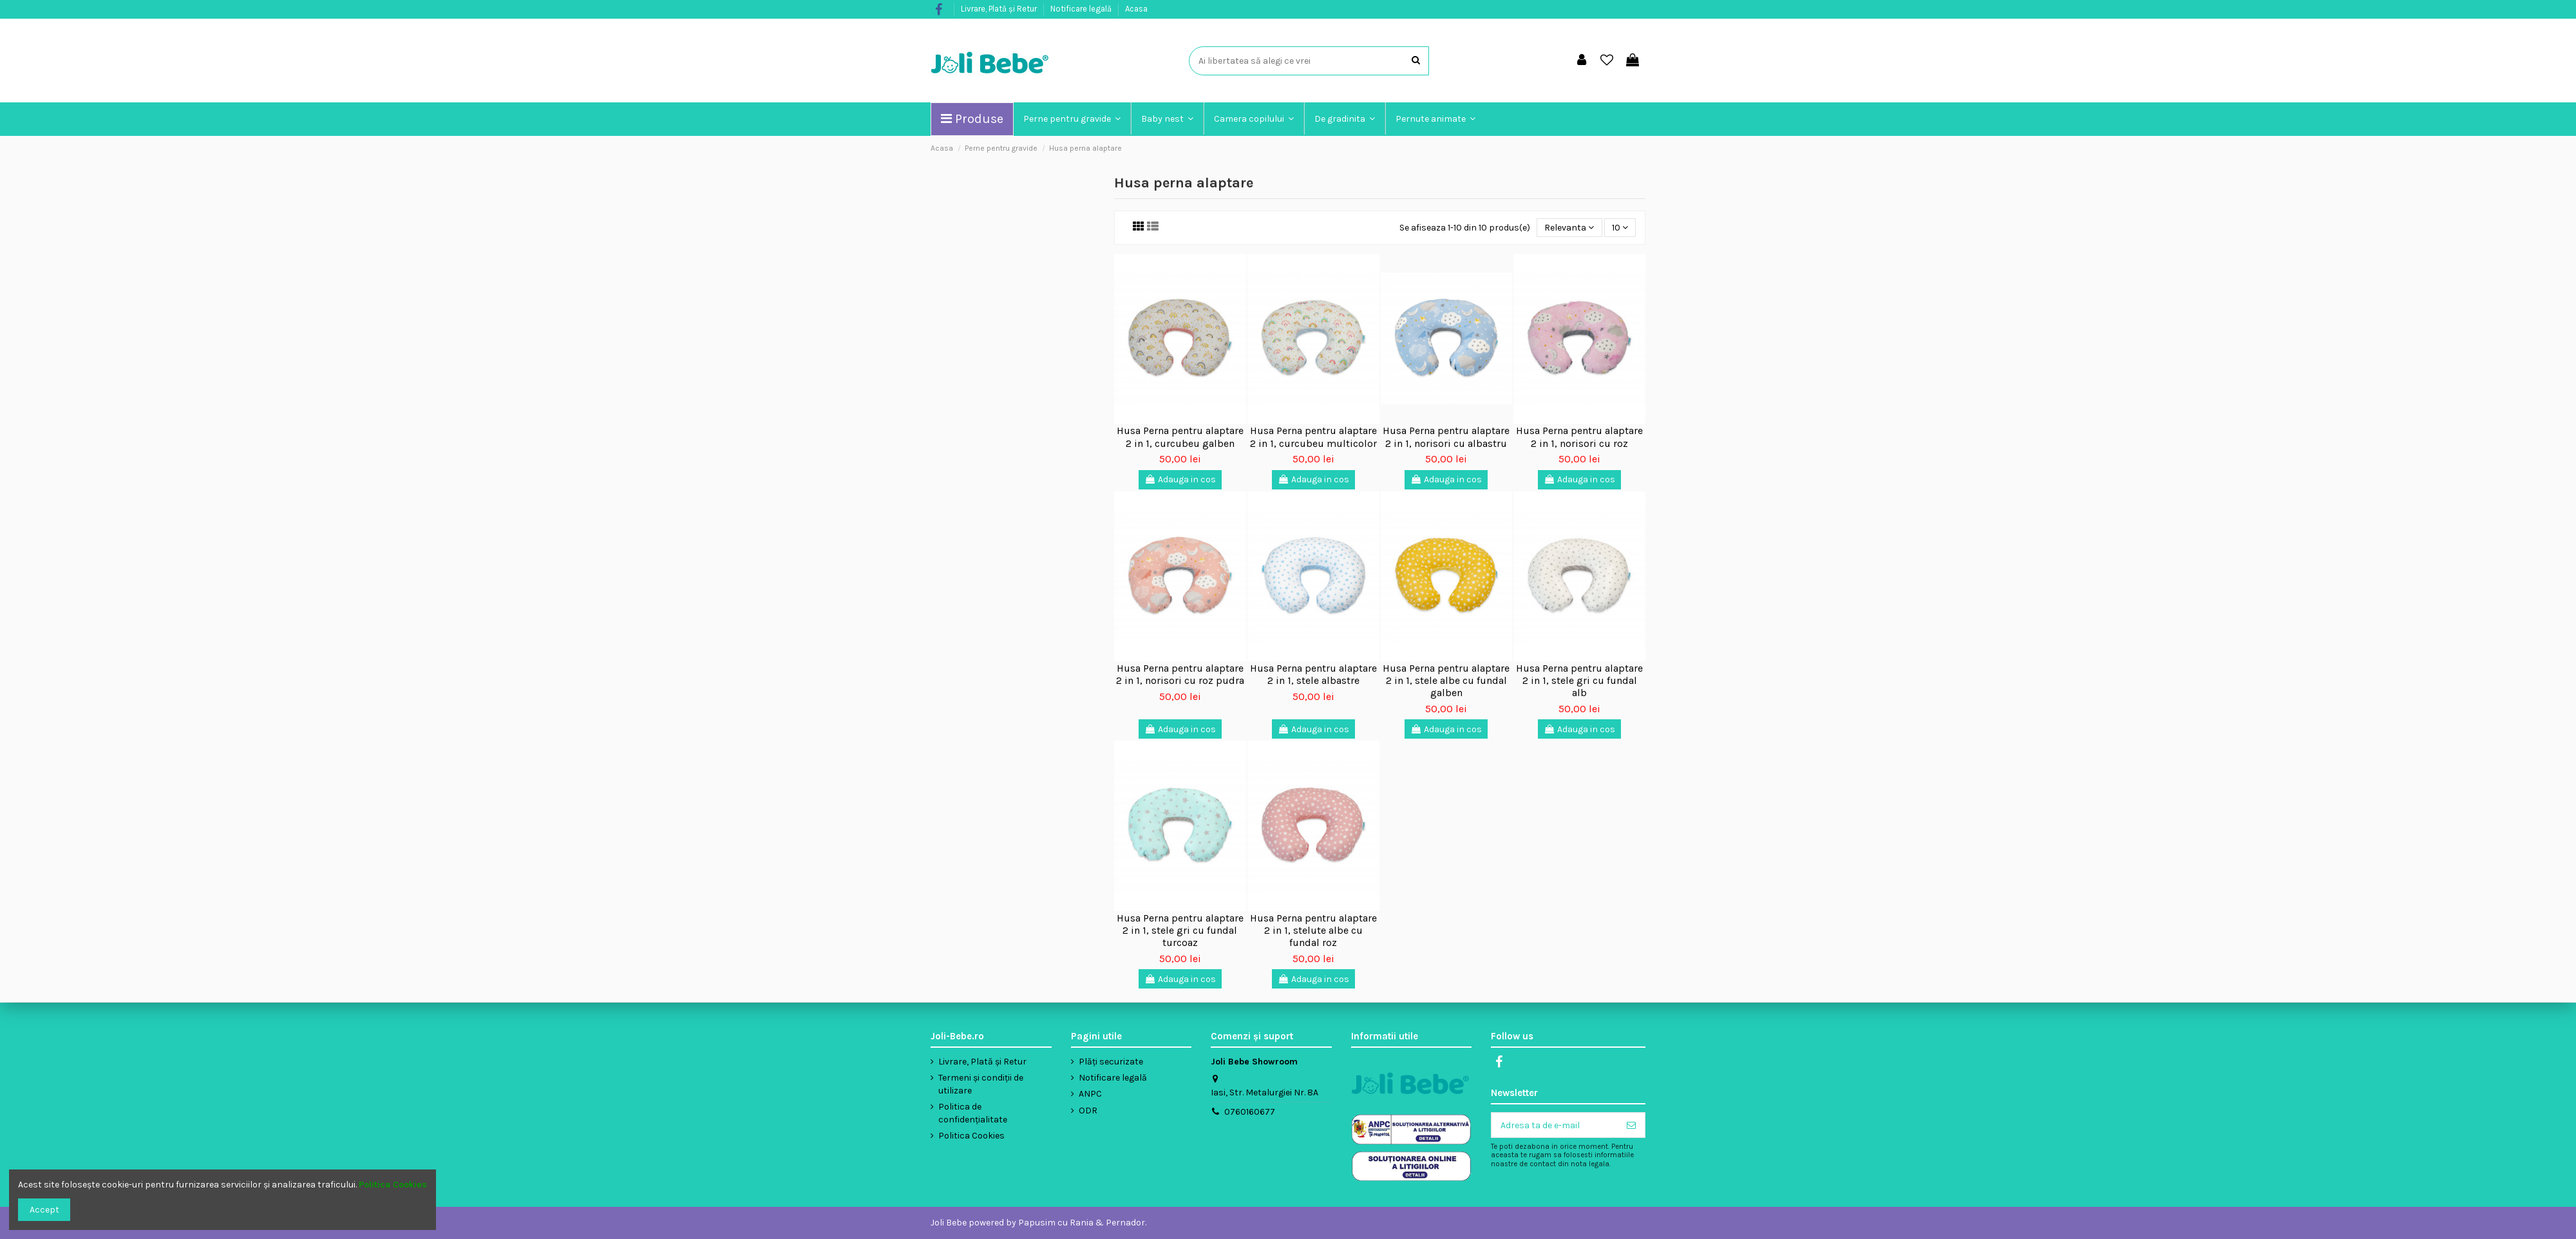 The height and width of the screenshot is (1239, 2576). I want to click on Accept, so click(44, 1209).